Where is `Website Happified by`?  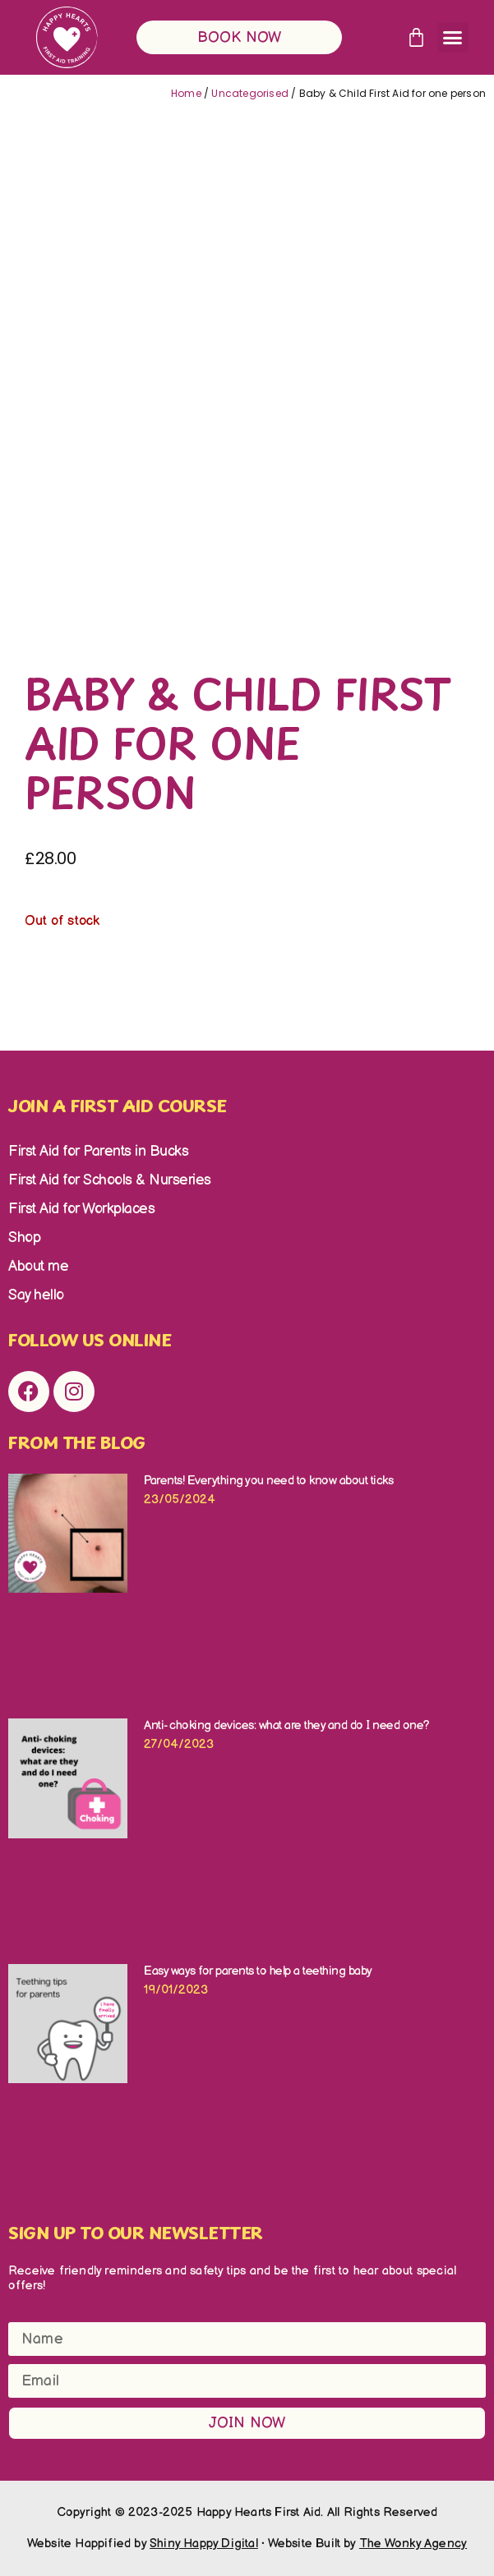 Website Happified by is located at coordinates (142, 2543).